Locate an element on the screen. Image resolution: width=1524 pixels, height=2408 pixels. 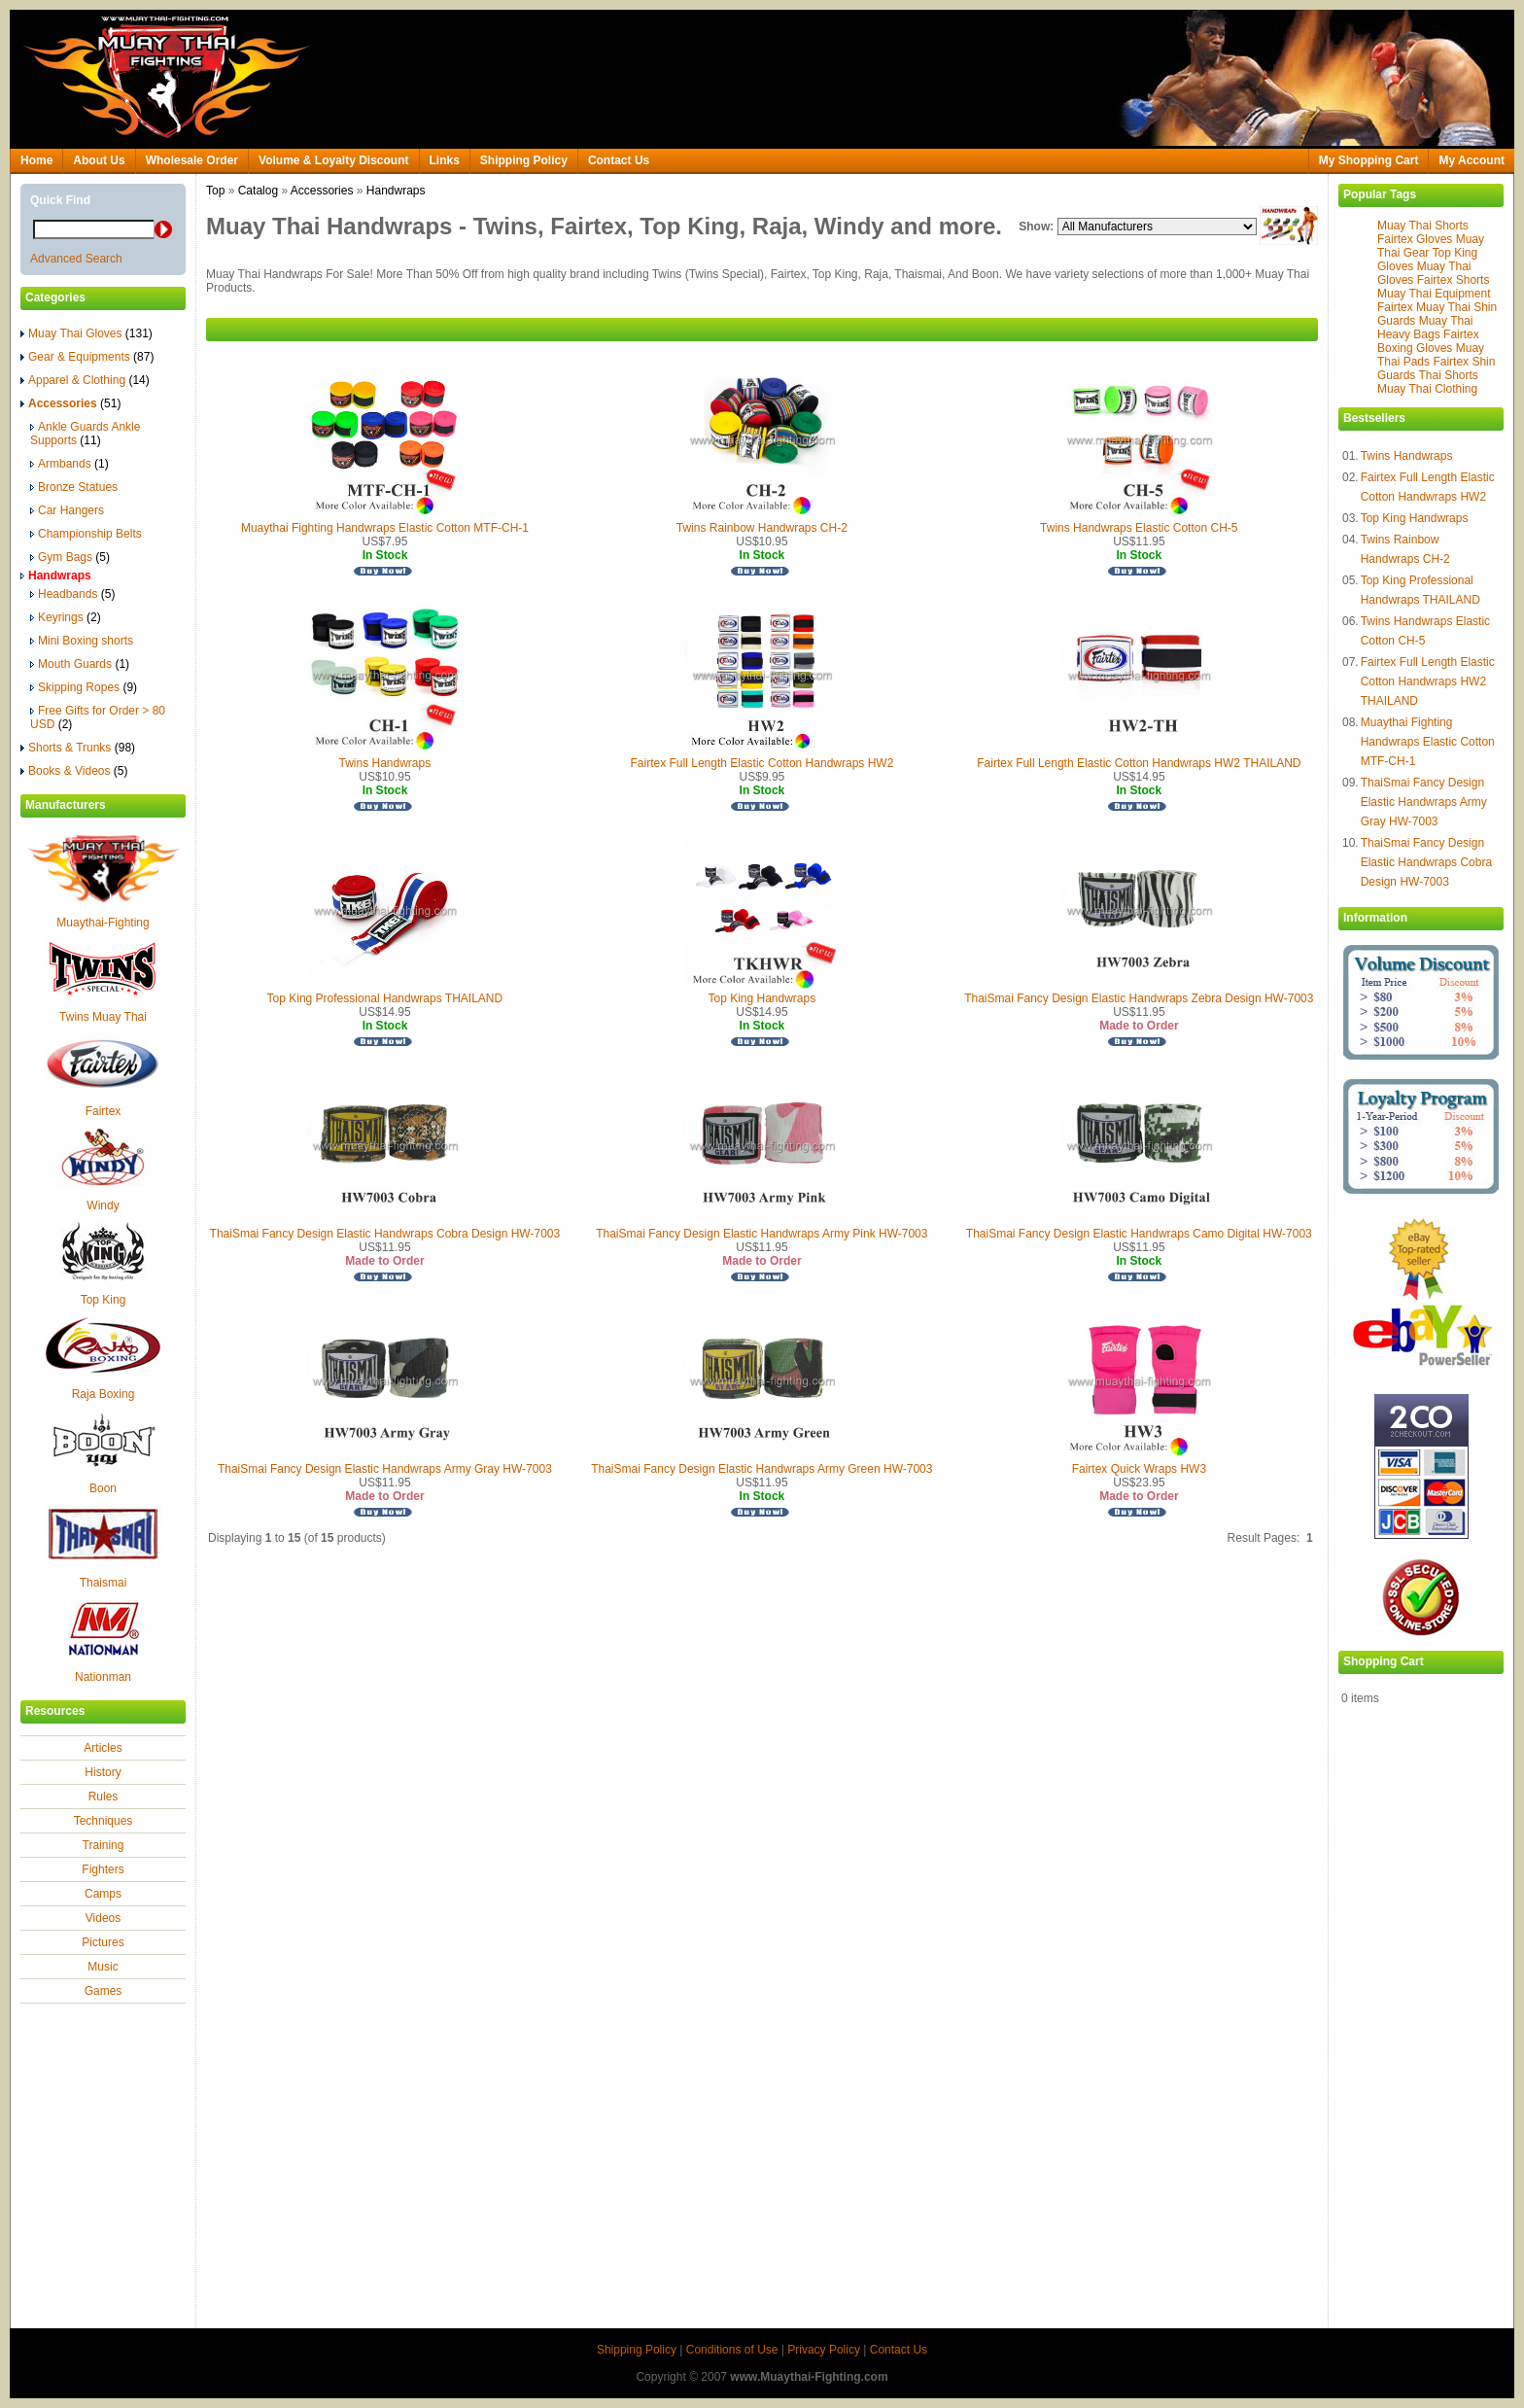
Handwraps is located at coordinates (396, 190).